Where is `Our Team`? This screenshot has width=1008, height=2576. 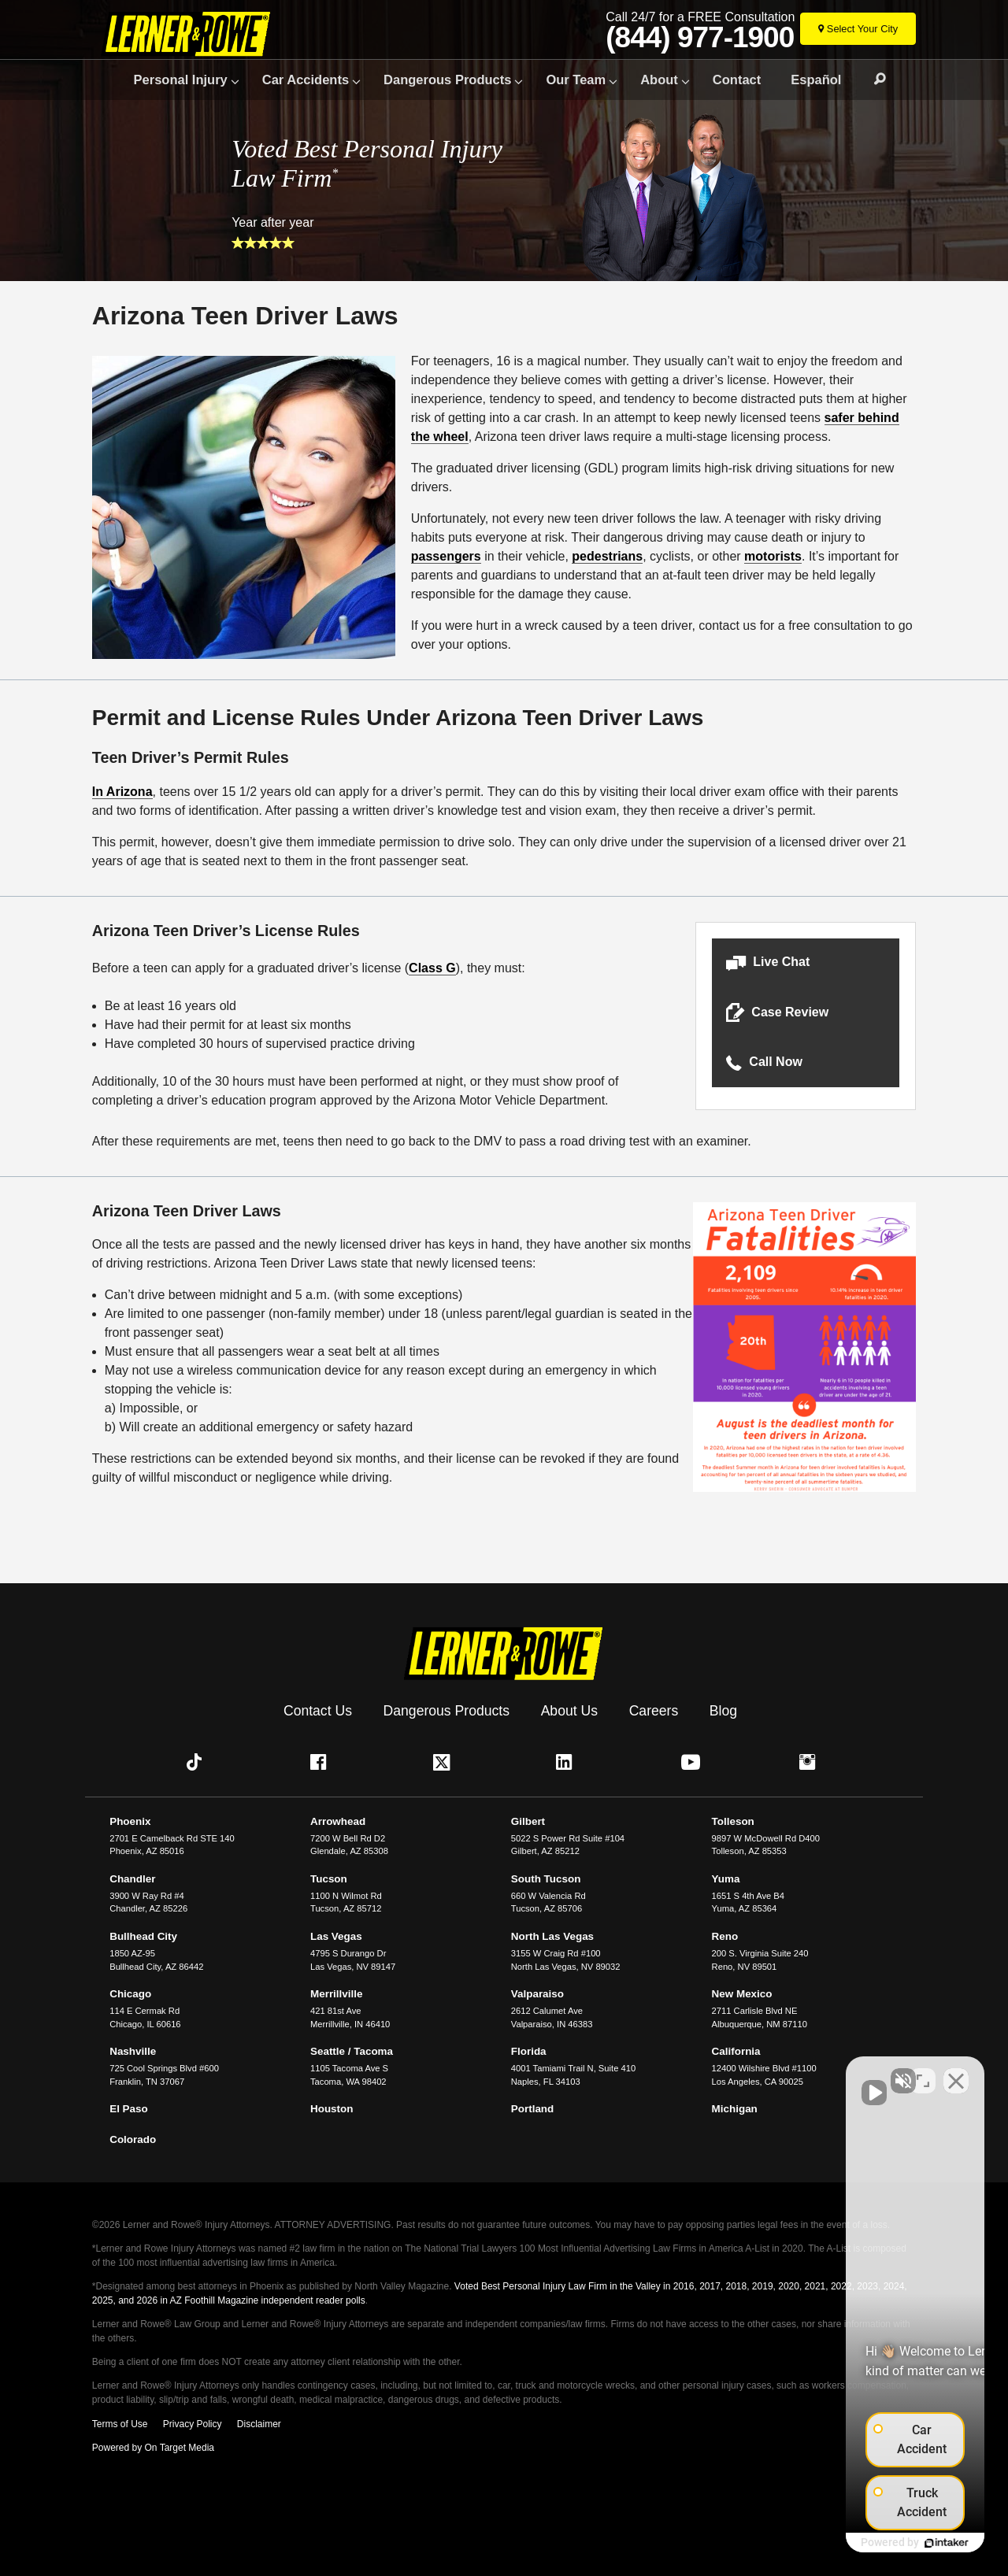 Our Team is located at coordinates (576, 79).